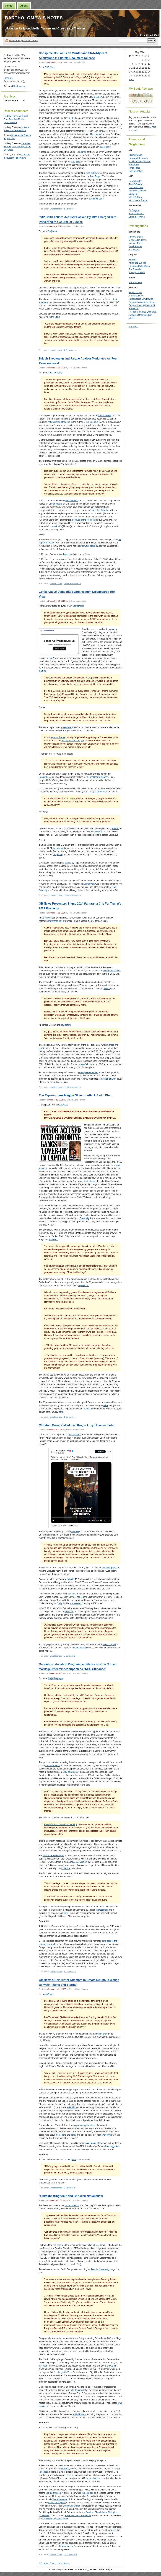 The image size is (161, 2576). I want to click on curious rhetoric, so click(72, 2205).